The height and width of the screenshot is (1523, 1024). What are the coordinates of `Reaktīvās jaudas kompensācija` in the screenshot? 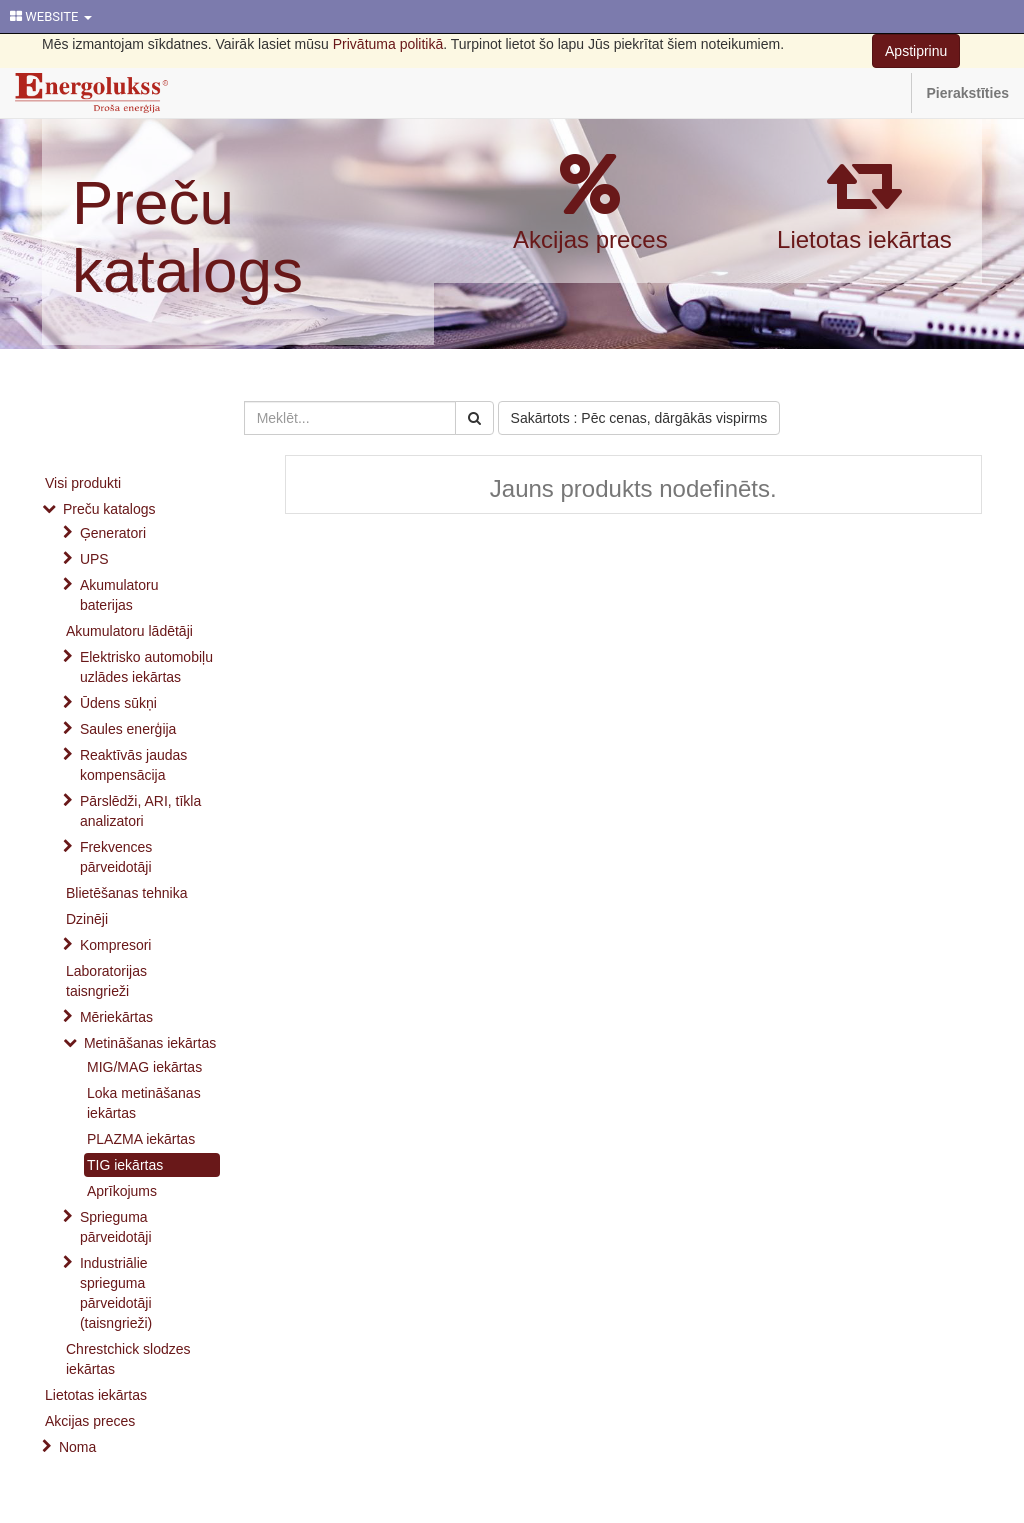 It's located at (133, 765).